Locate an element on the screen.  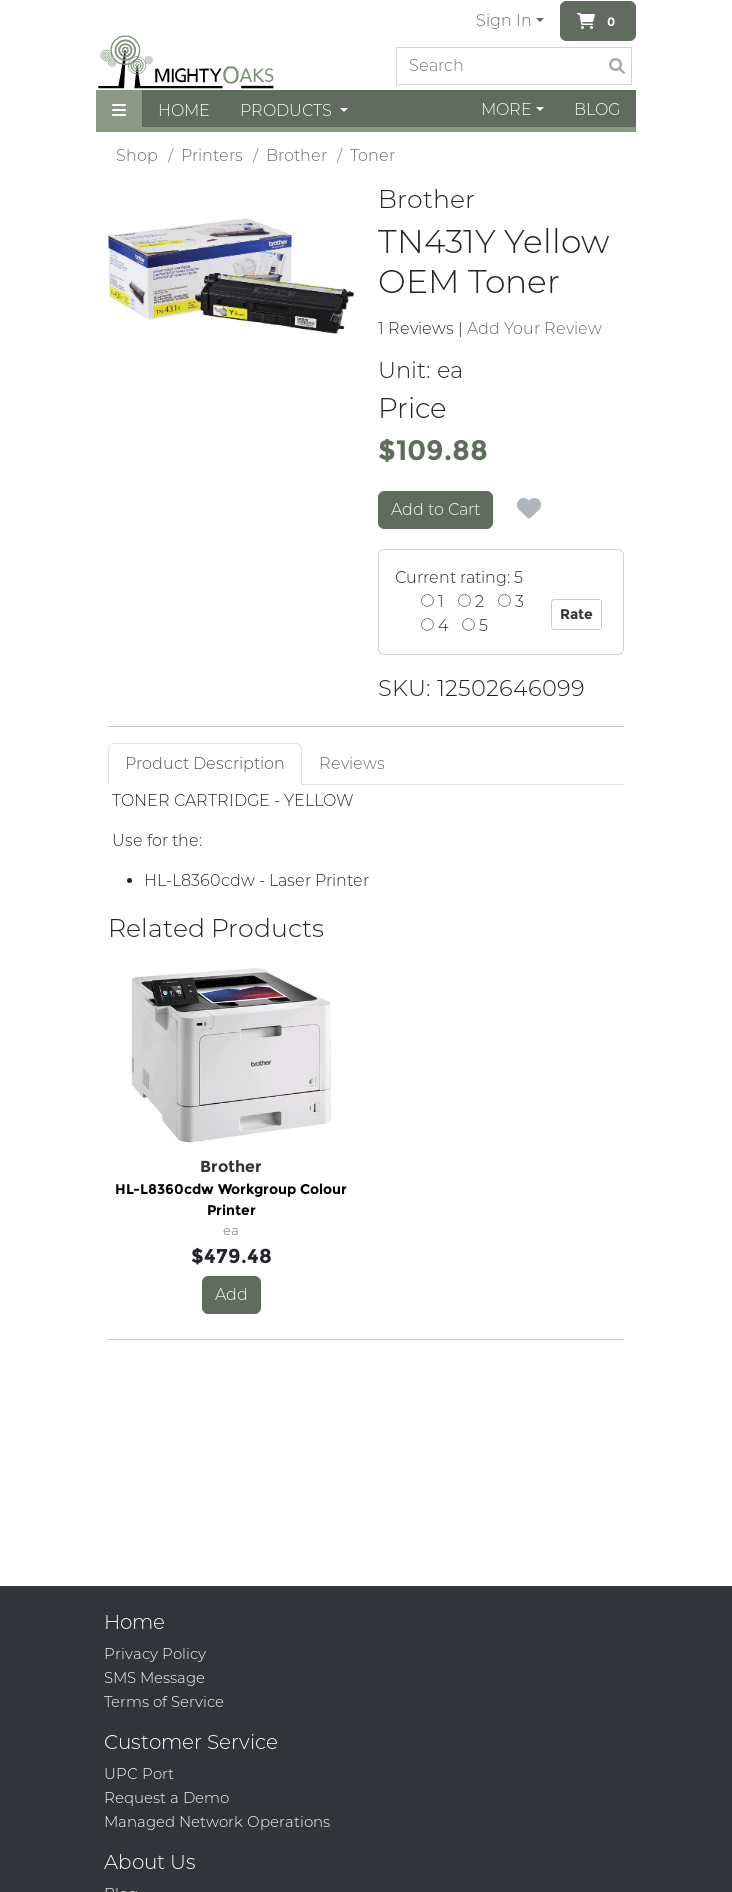
Brother is located at coordinates (296, 155).